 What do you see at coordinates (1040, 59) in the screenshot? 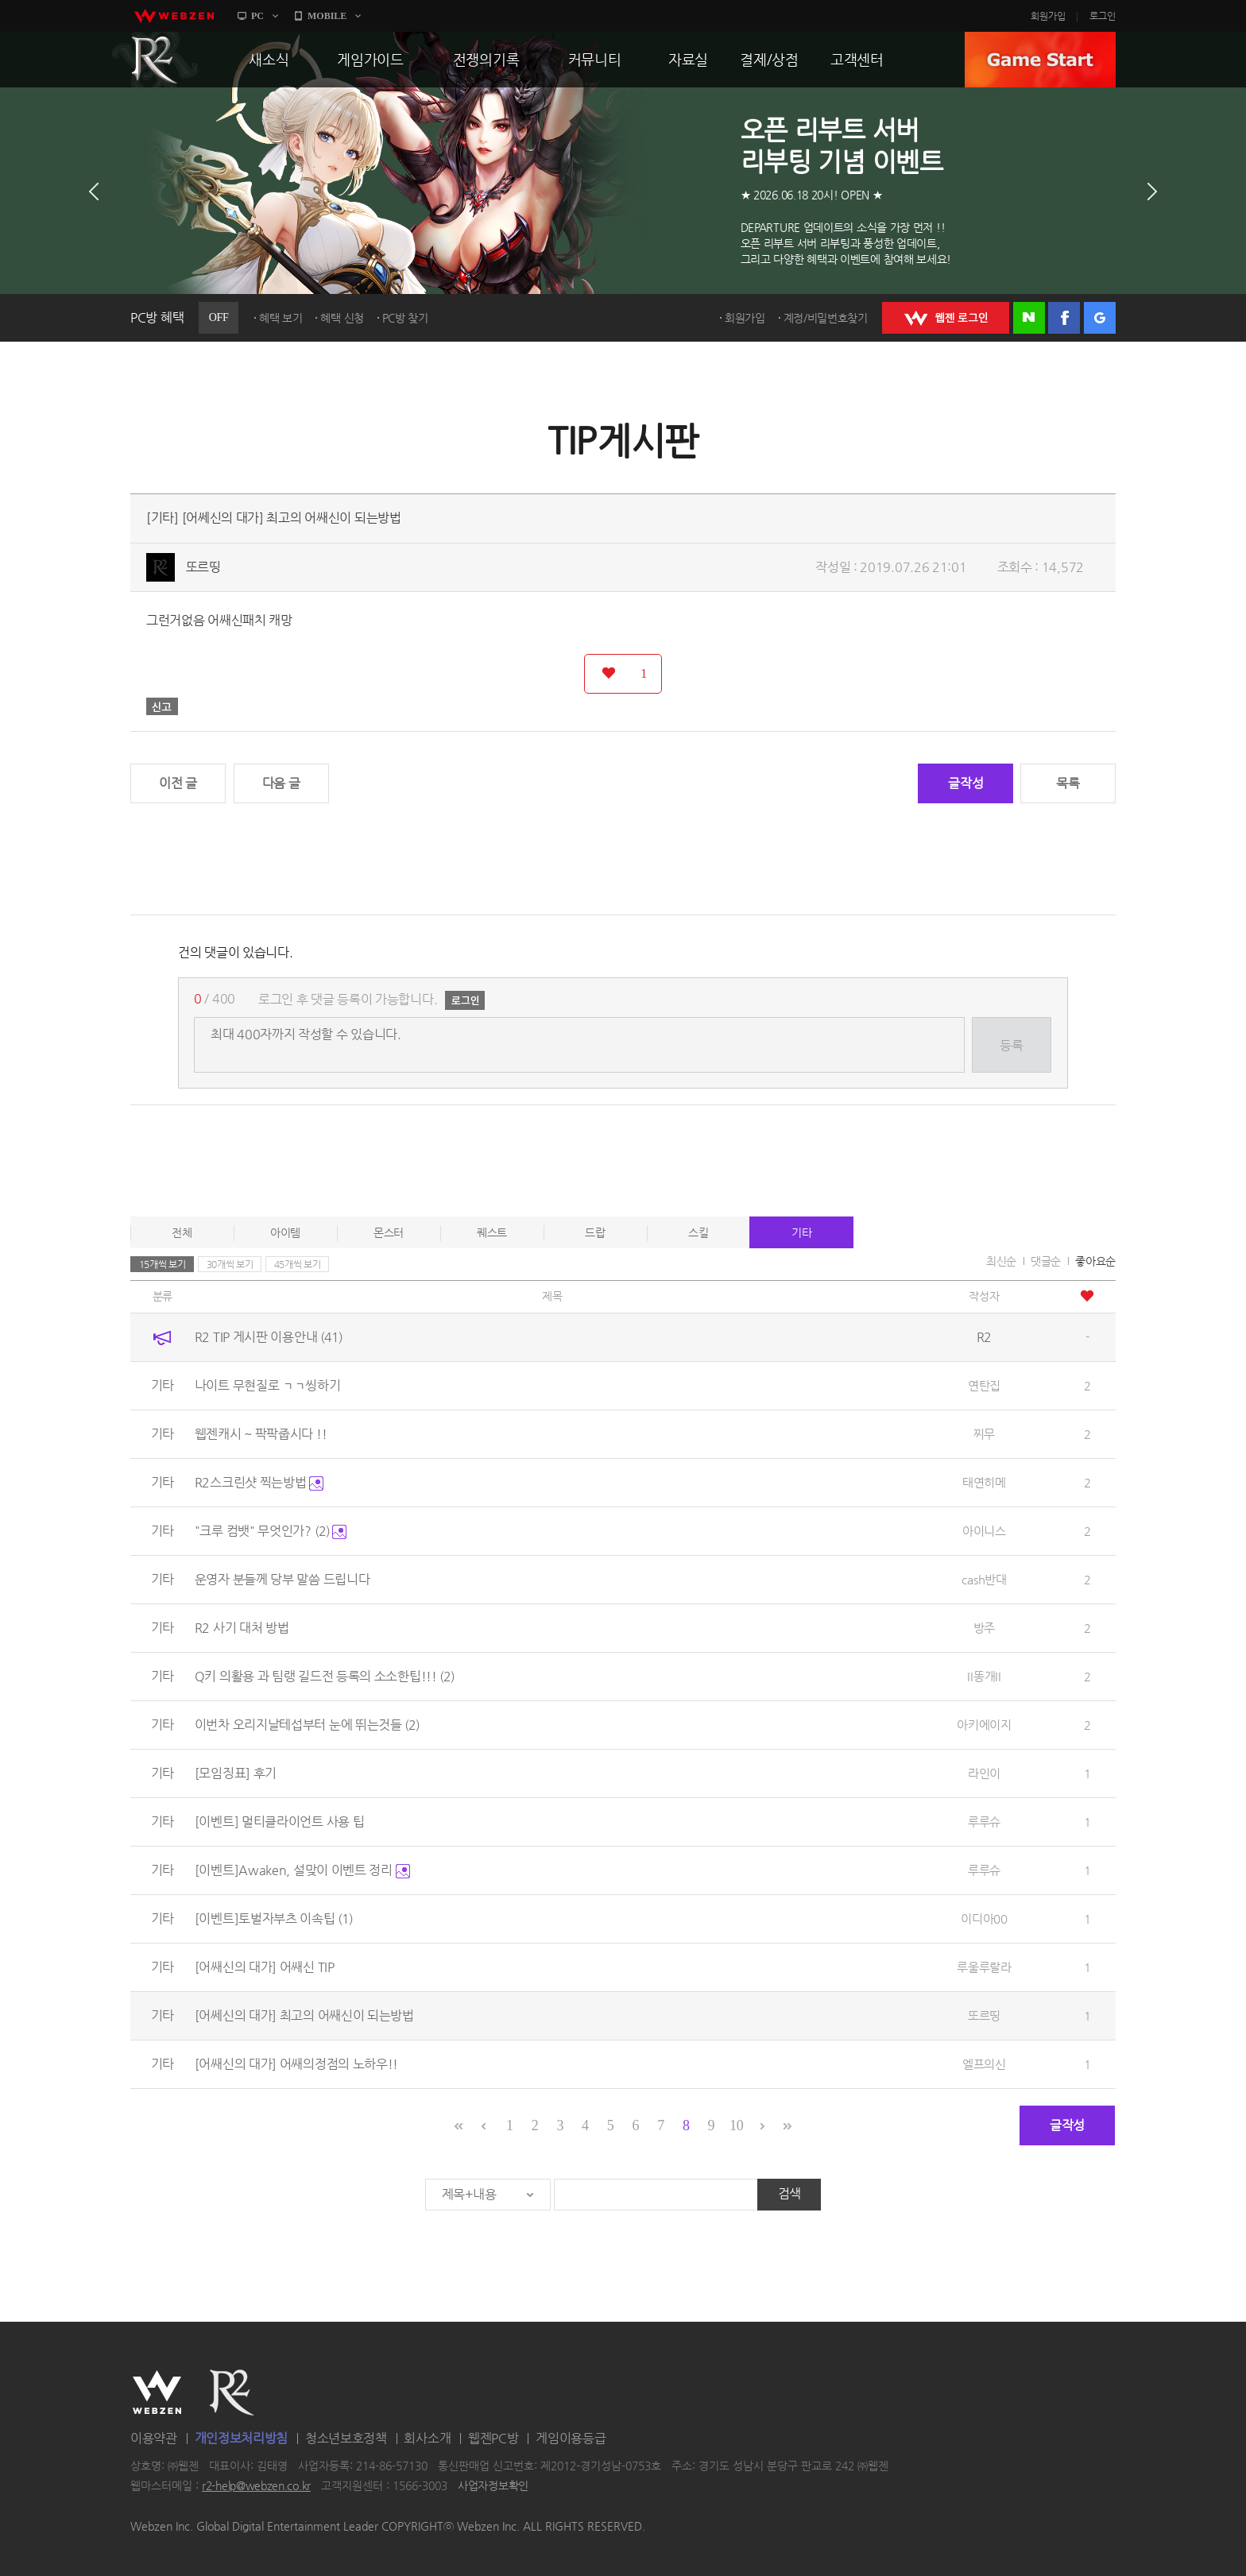
I see `GAME START` at bounding box center [1040, 59].